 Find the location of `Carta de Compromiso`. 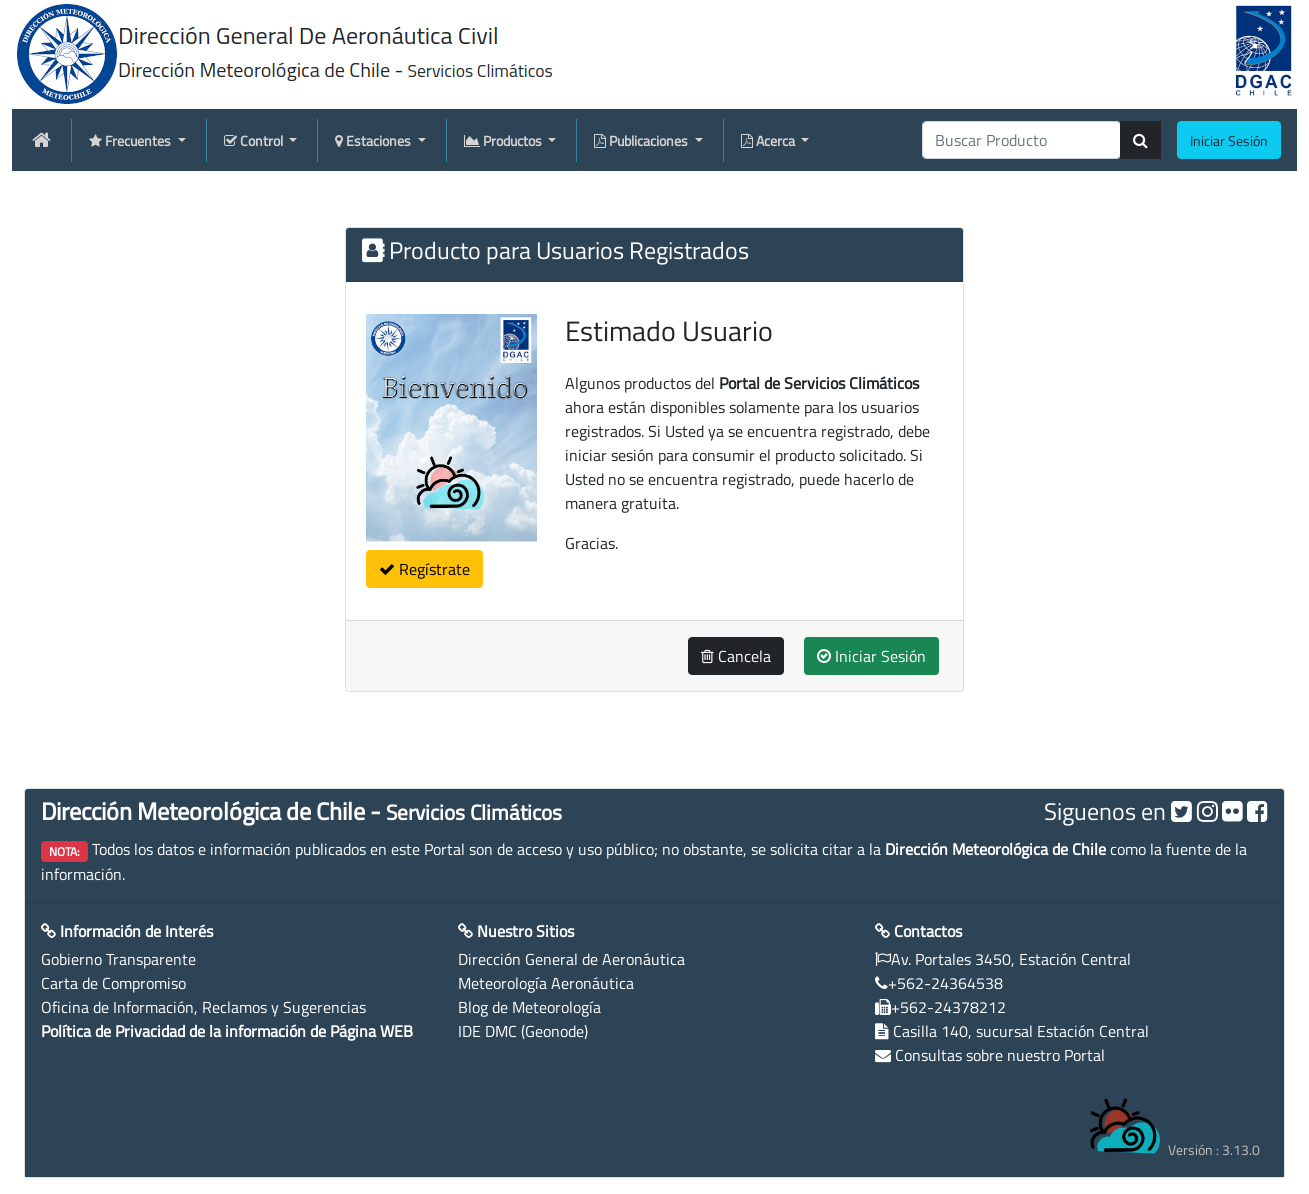

Carta de Compromiso is located at coordinates (113, 983).